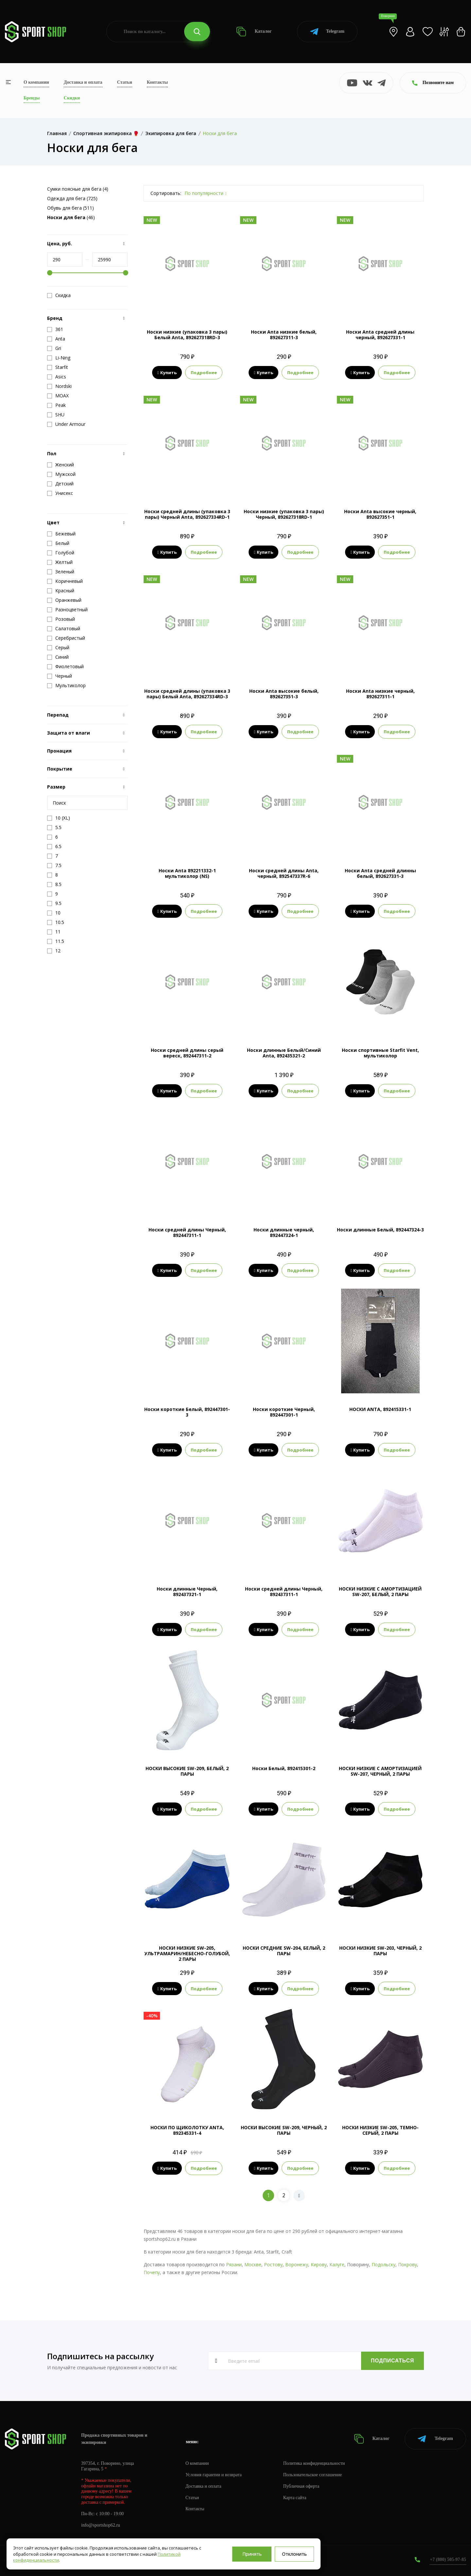 The height and width of the screenshot is (2576, 471). I want to click on Носки Anta средней длинны белый, 892627331-3, so click(380, 873).